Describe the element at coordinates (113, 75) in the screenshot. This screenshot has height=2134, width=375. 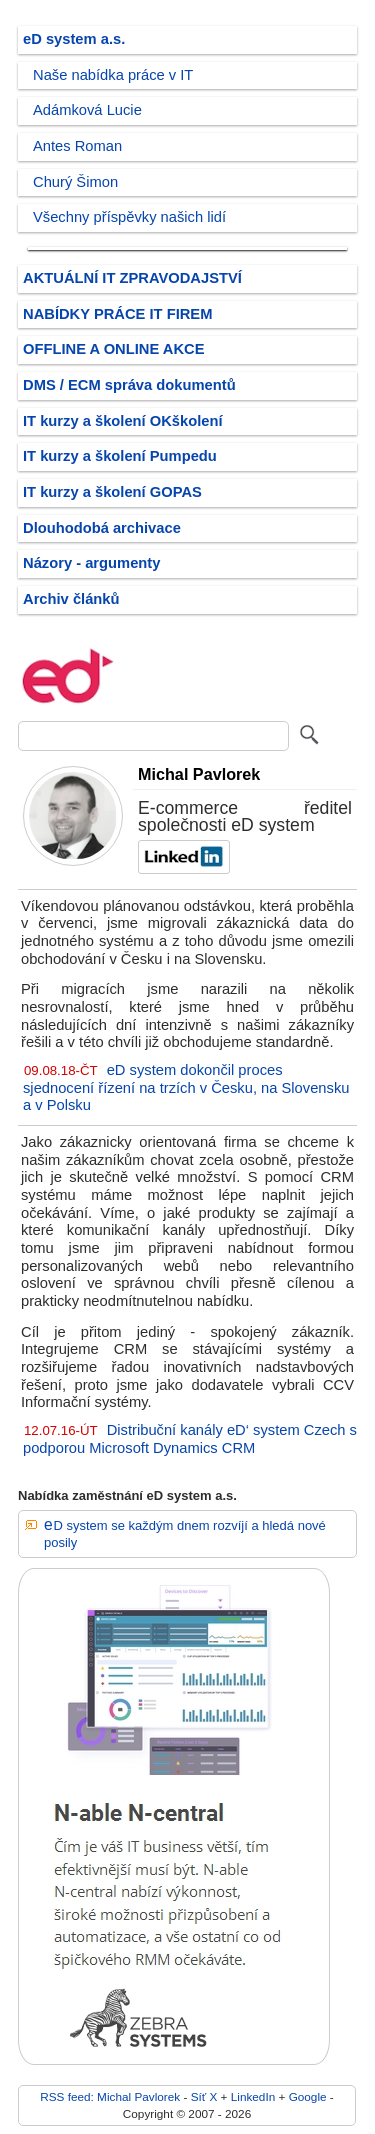
I see `Naše nabídka práce v IT` at that location.